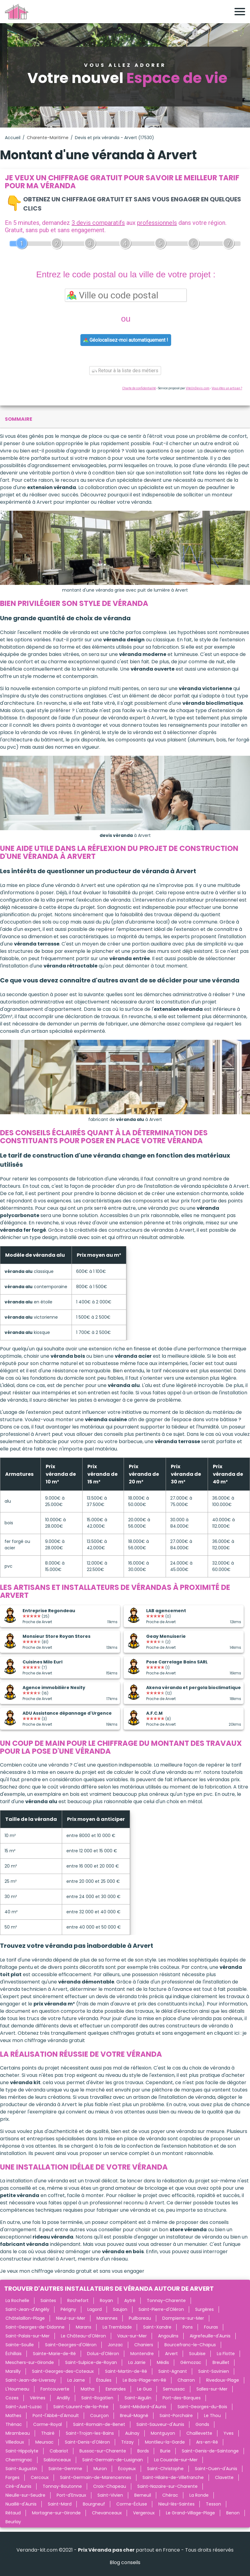 This screenshot has height=2576, width=250. What do you see at coordinates (48, 138) in the screenshot?
I see `Charente-Maritime` at bounding box center [48, 138].